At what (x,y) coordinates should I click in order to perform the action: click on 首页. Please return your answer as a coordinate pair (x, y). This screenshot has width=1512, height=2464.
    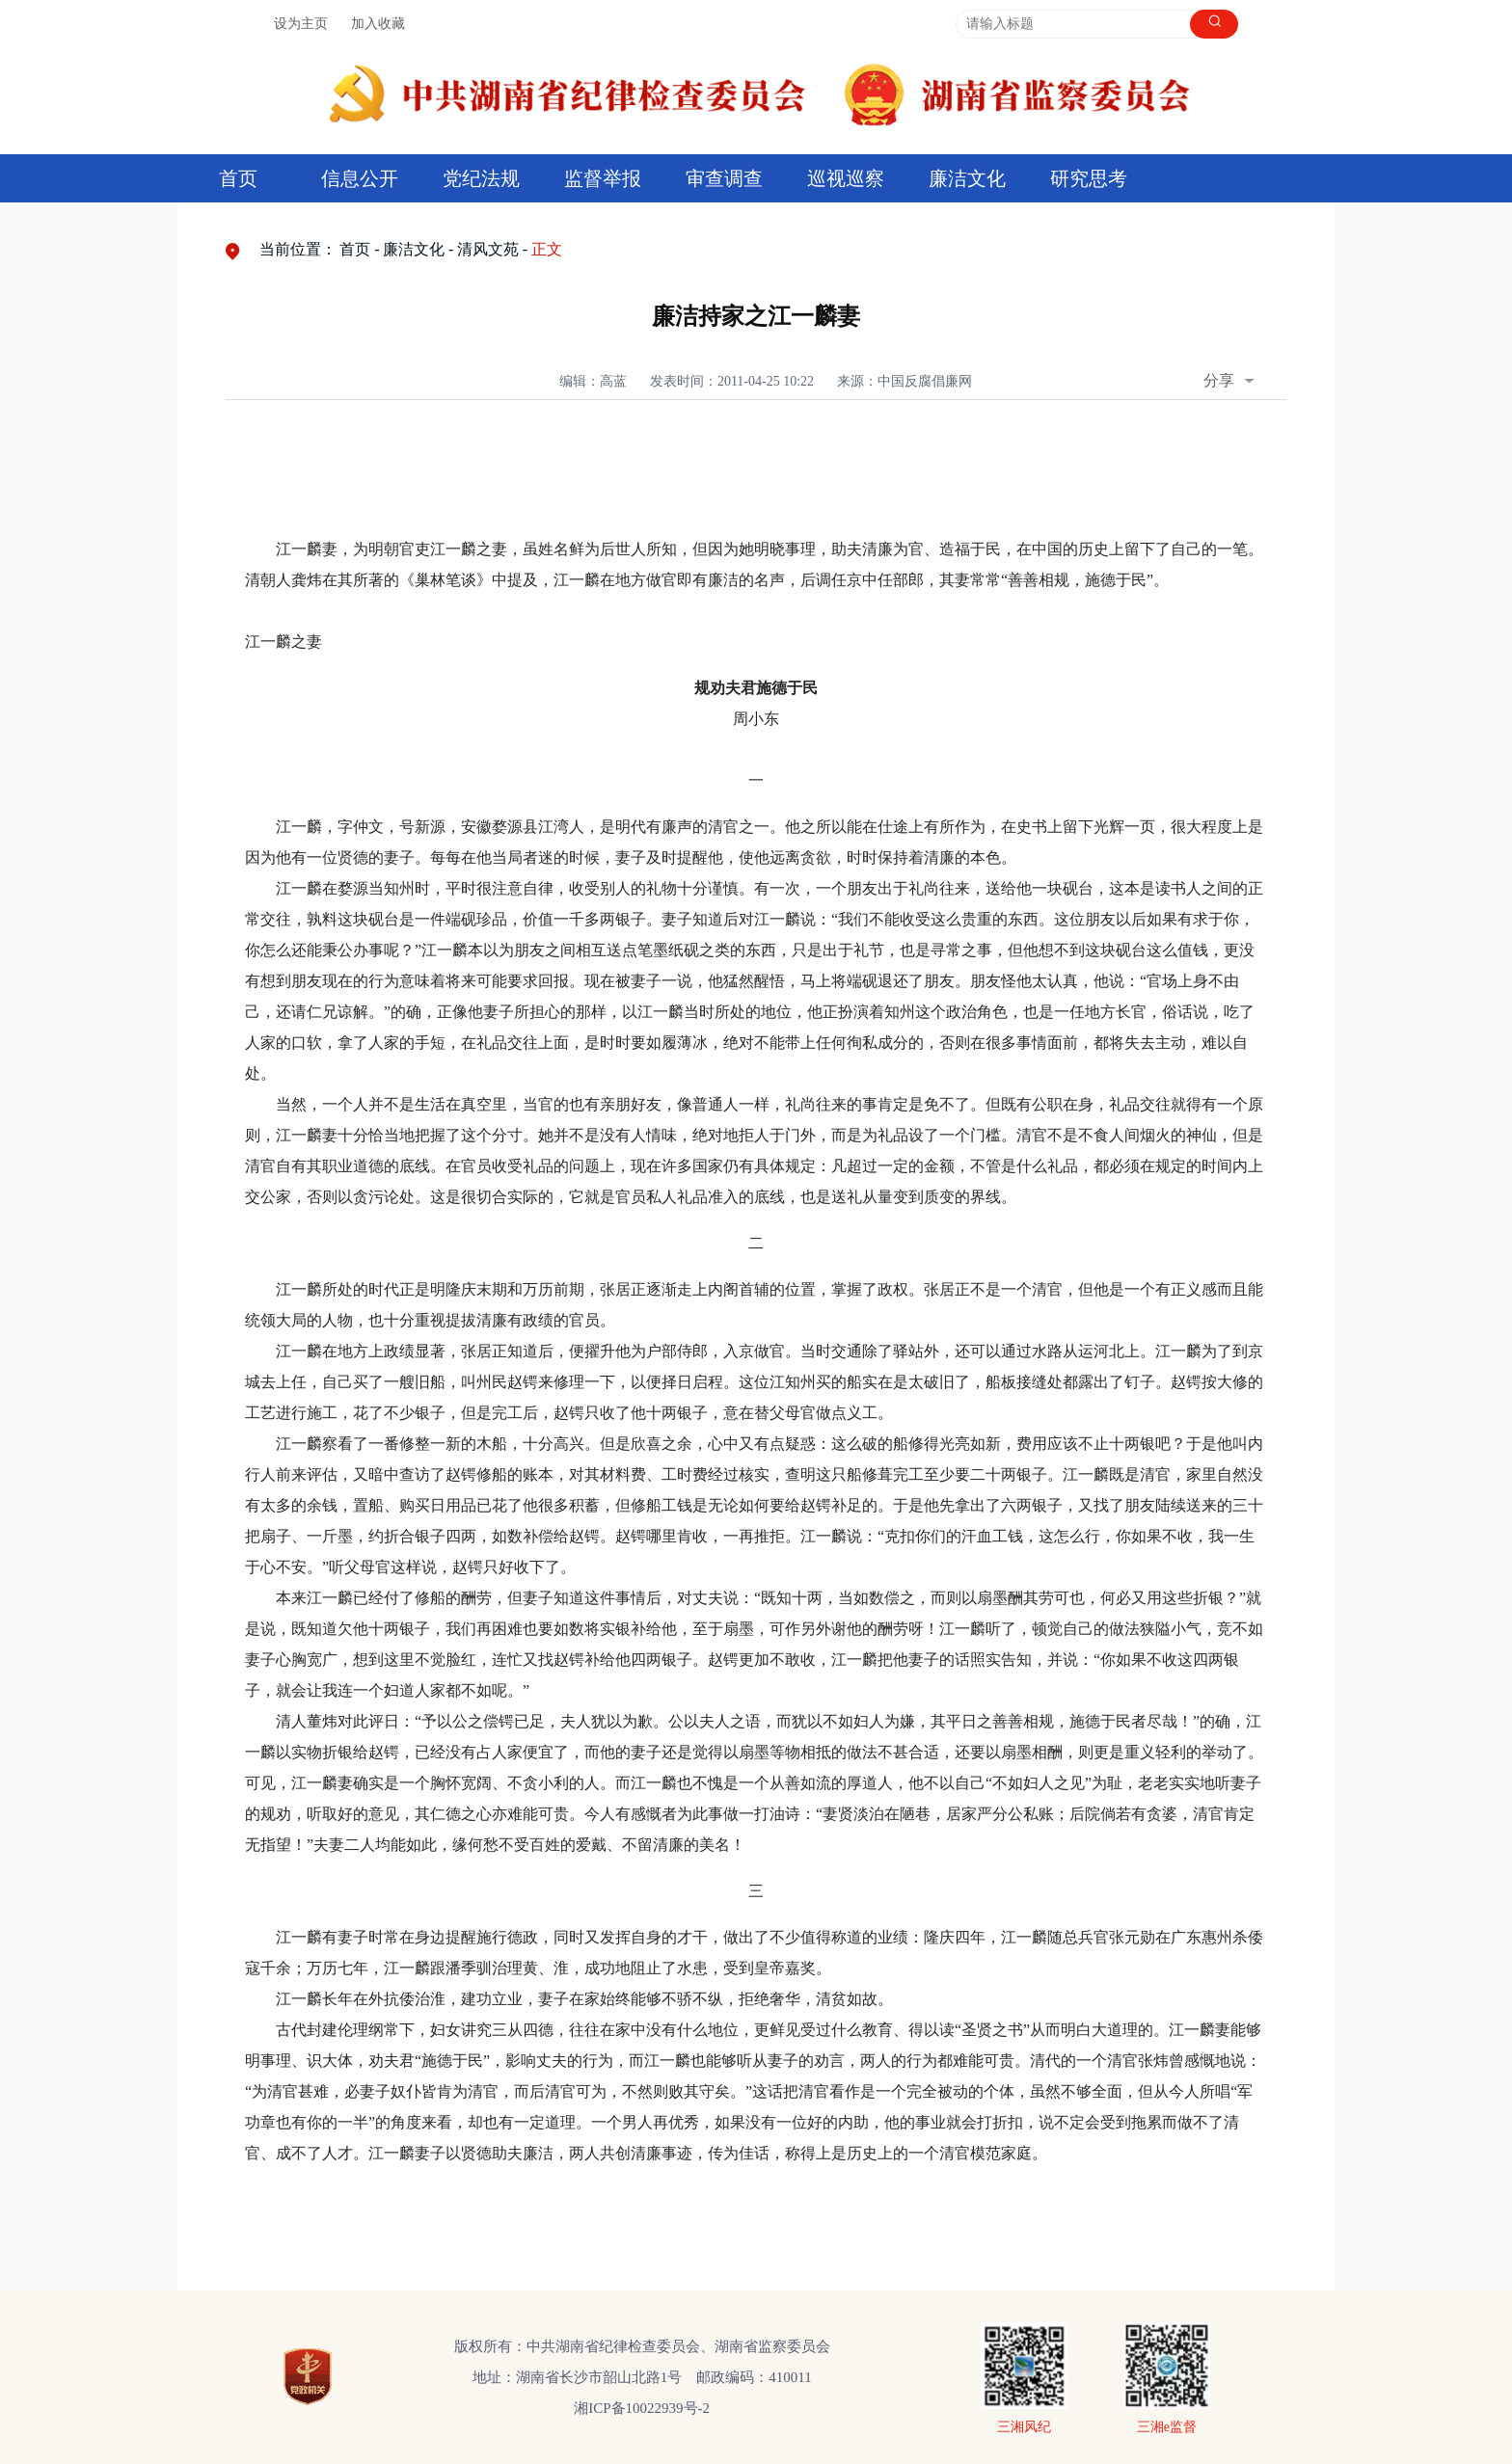
    Looking at the image, I should click on (238, 178).